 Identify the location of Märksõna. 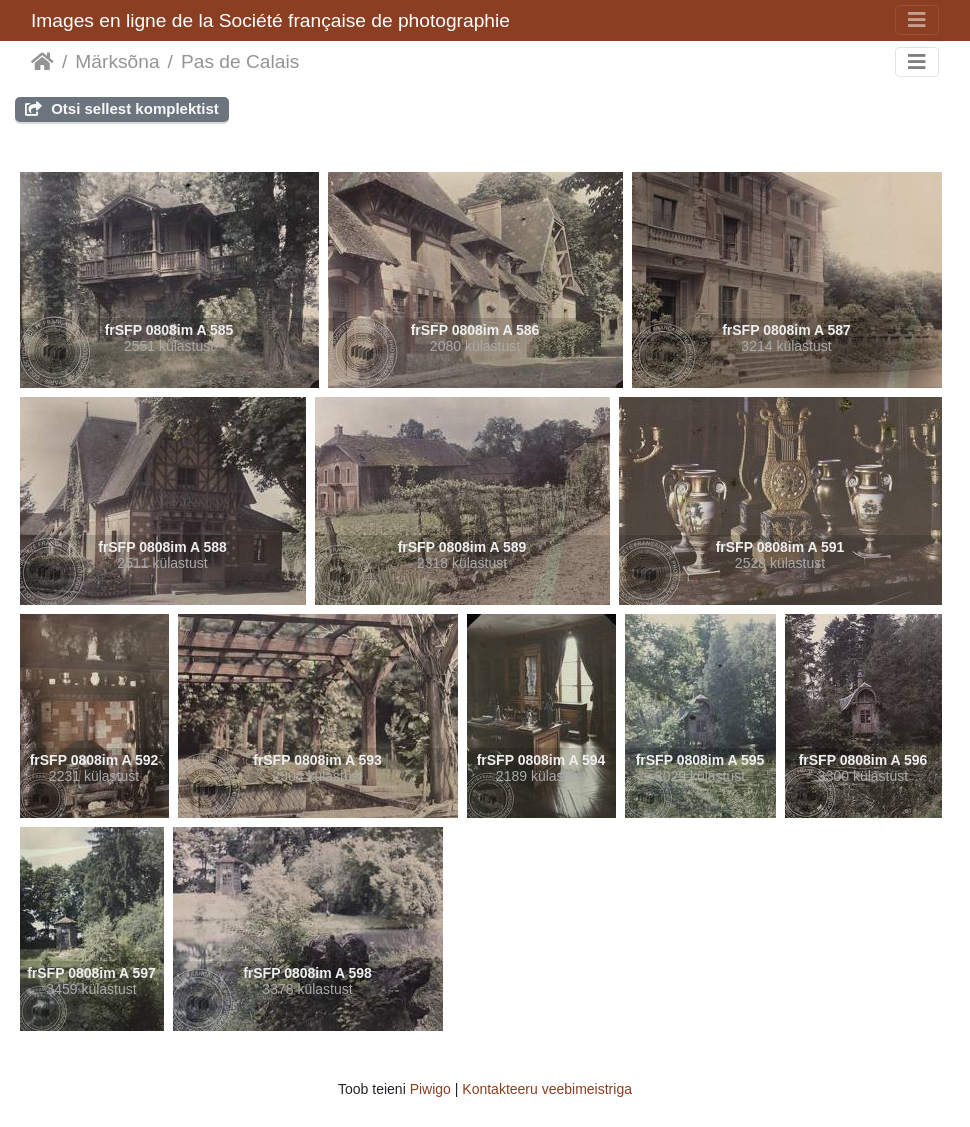
(117, 61).